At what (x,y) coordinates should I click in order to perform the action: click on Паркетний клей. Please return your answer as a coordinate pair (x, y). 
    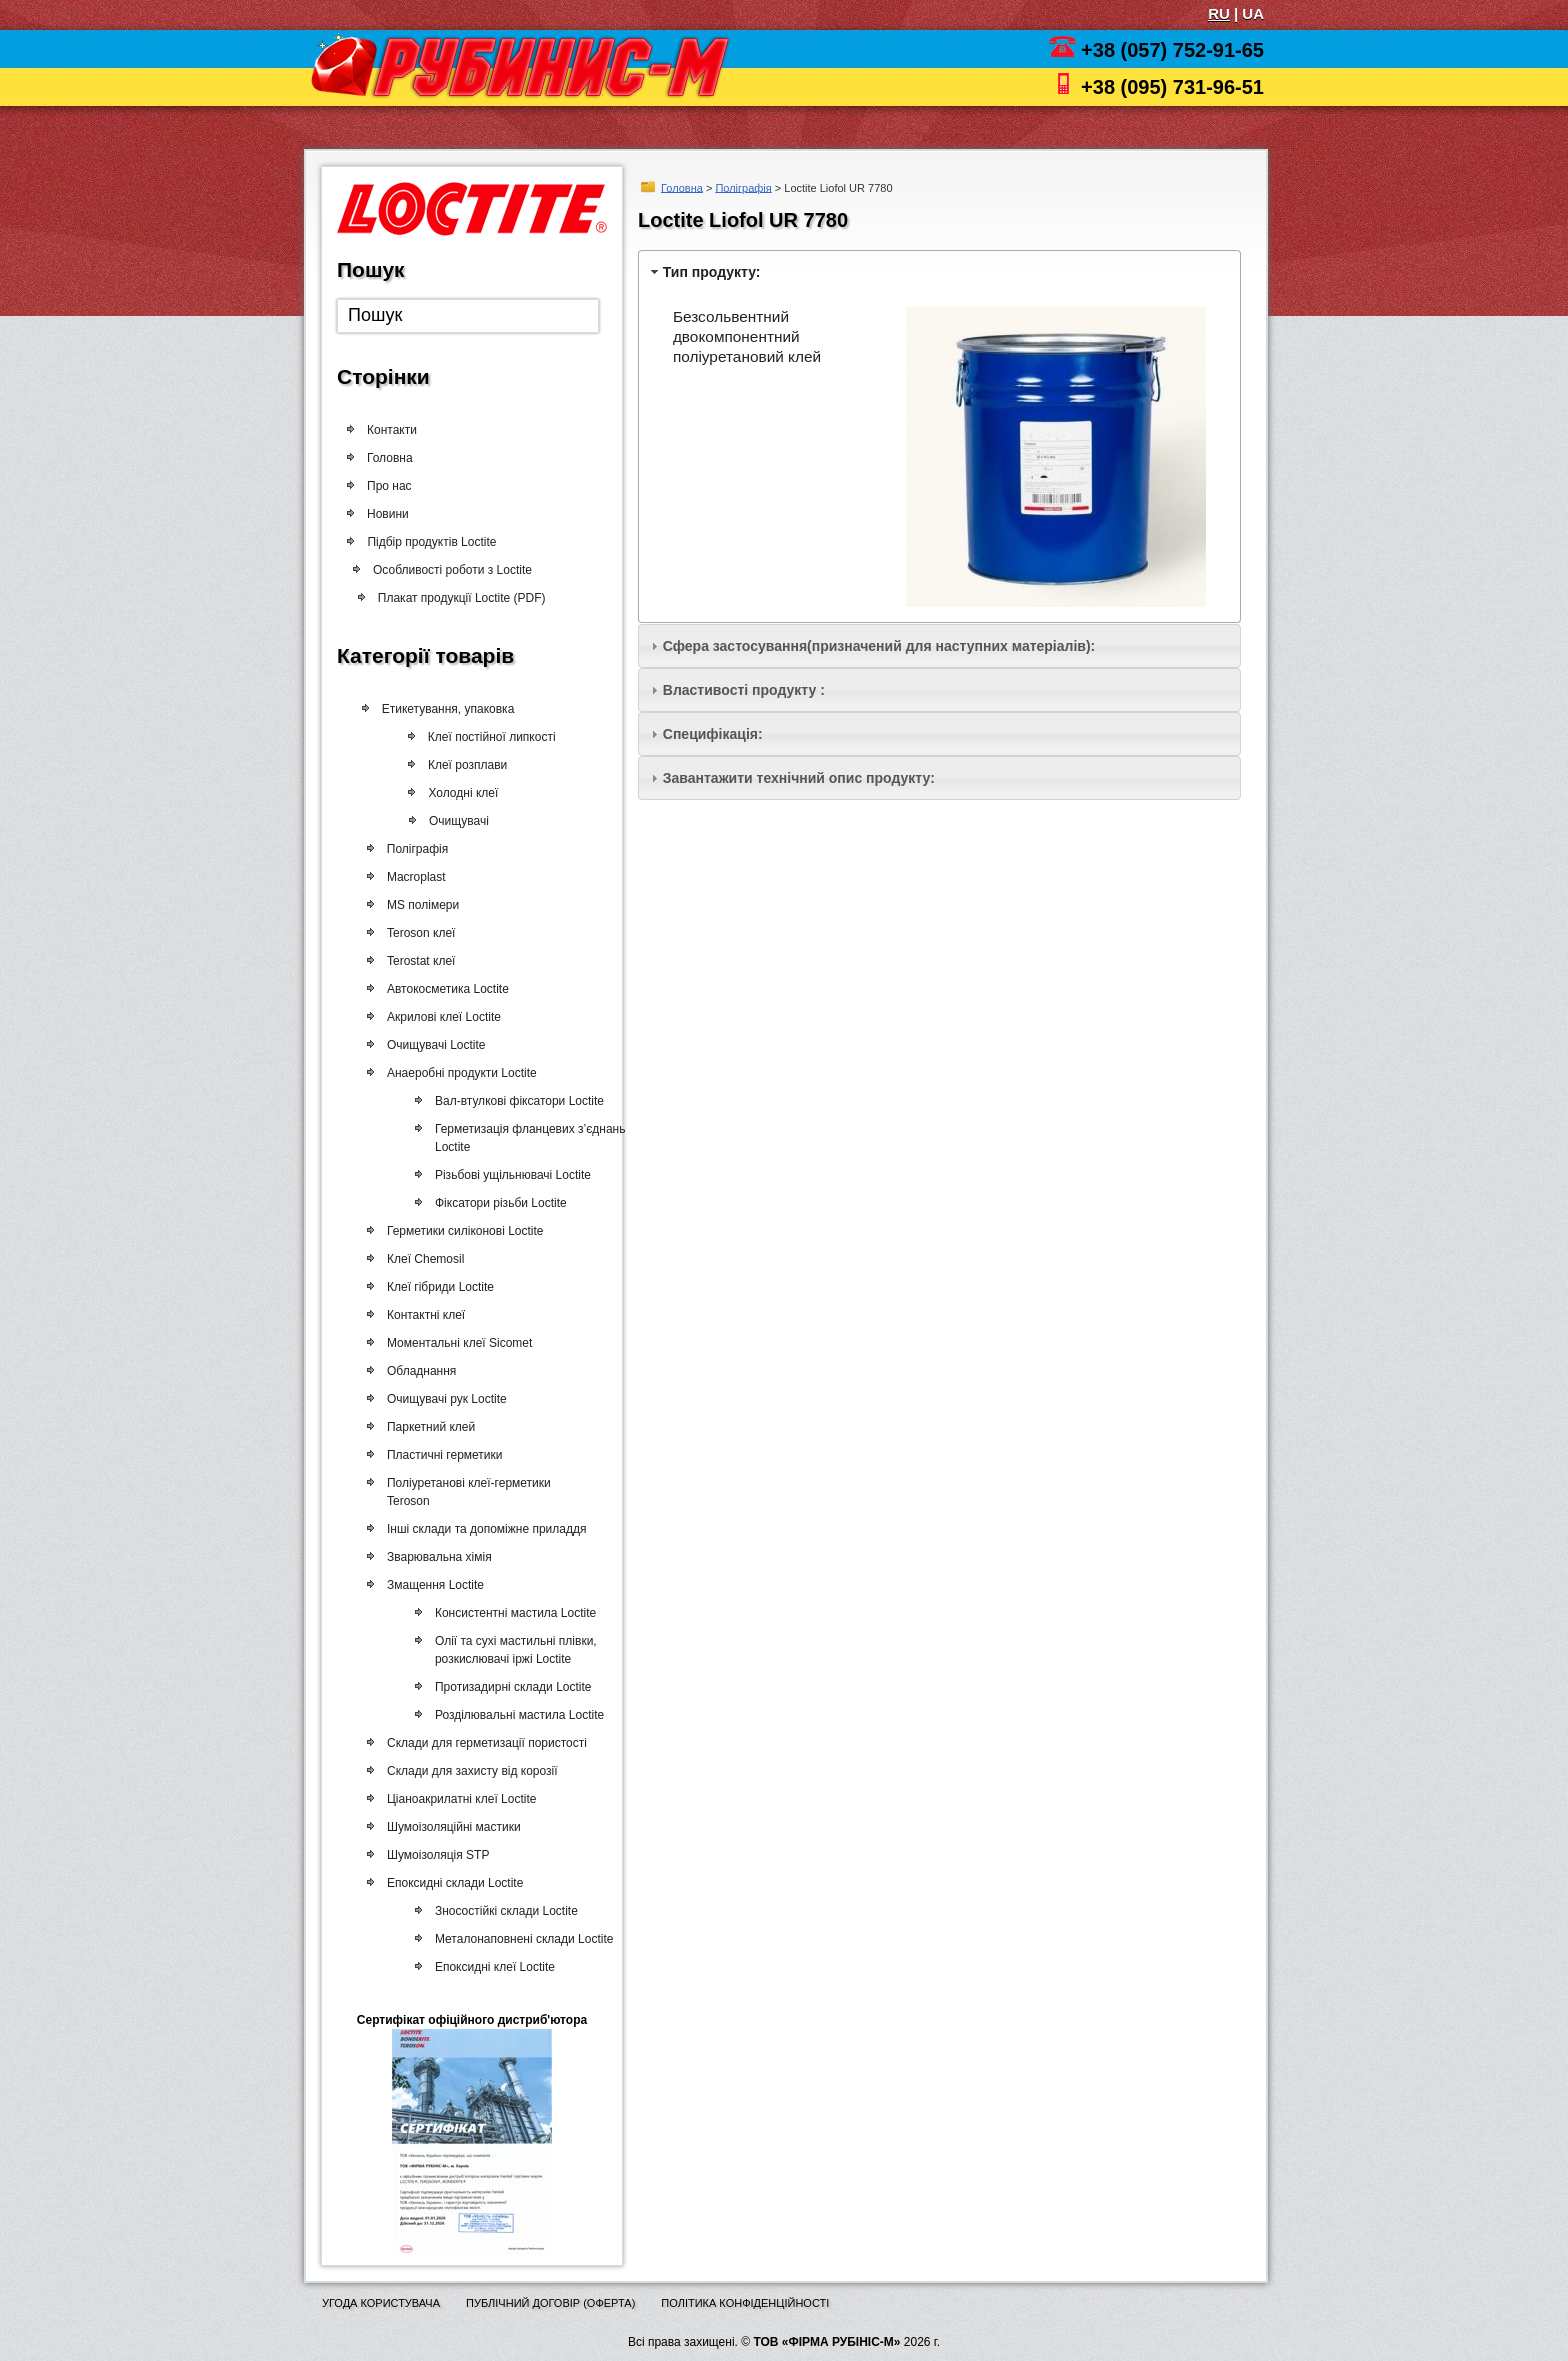
    Looking at the image, I should click on (427, 1427).